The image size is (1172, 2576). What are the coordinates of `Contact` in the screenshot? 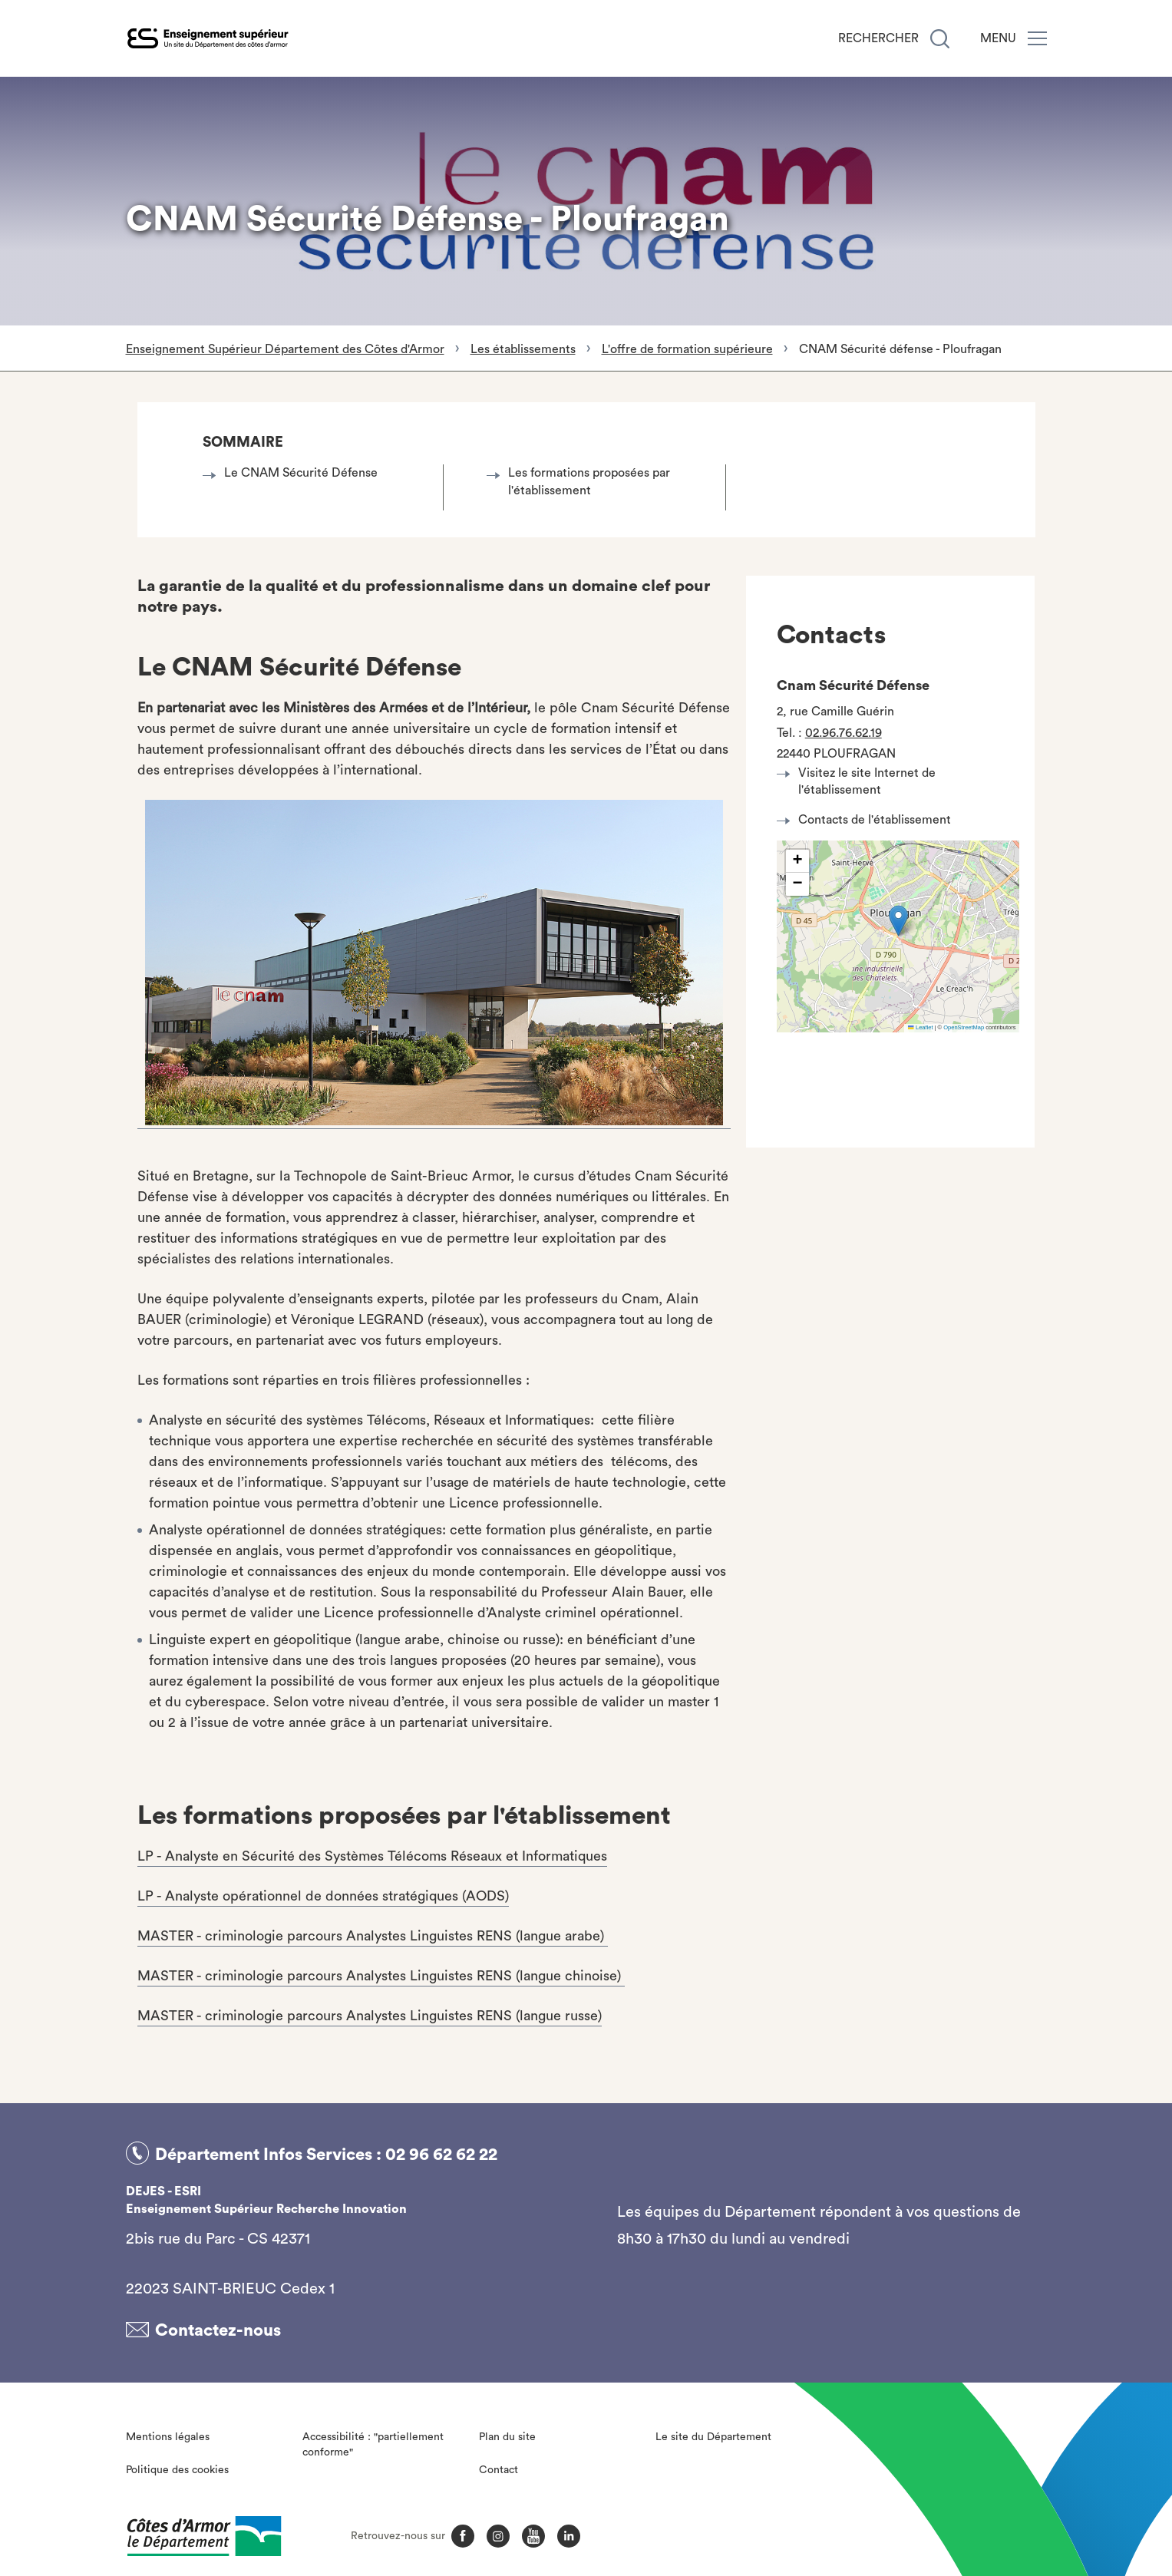 It's located at (498, 2465).